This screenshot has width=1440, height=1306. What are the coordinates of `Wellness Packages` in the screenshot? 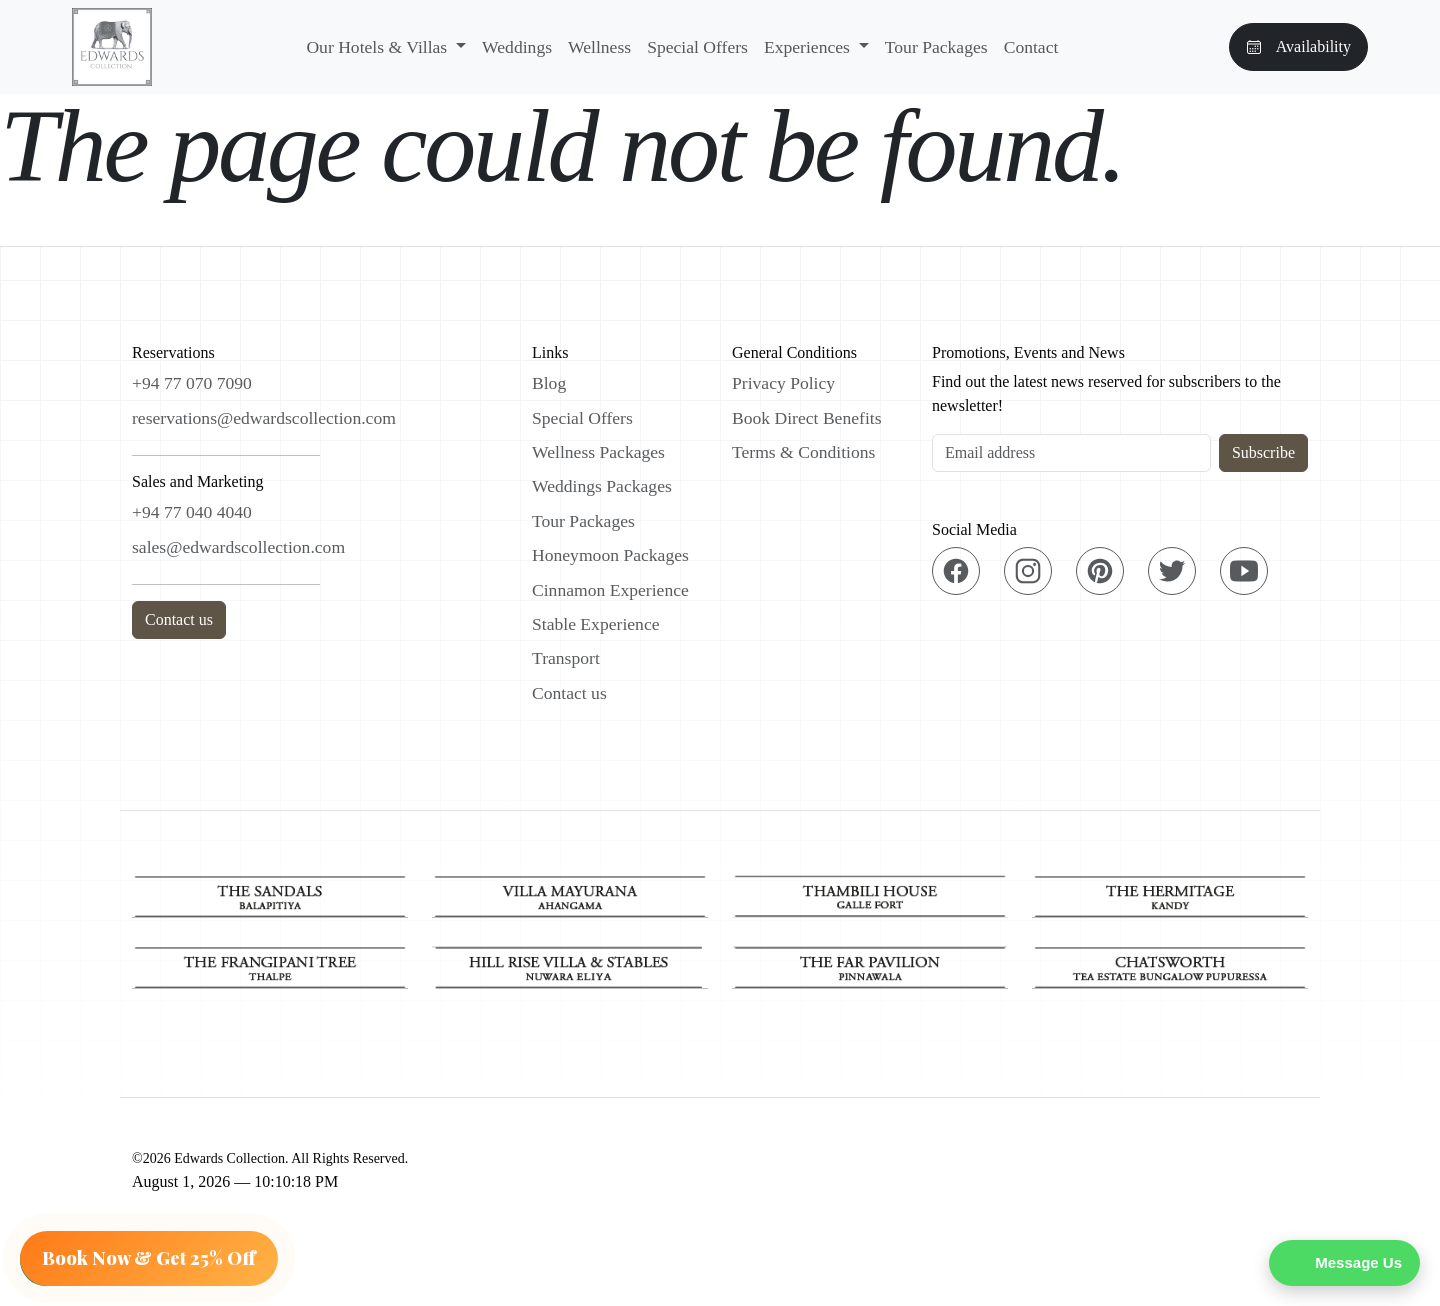 It's located at (598, 452).